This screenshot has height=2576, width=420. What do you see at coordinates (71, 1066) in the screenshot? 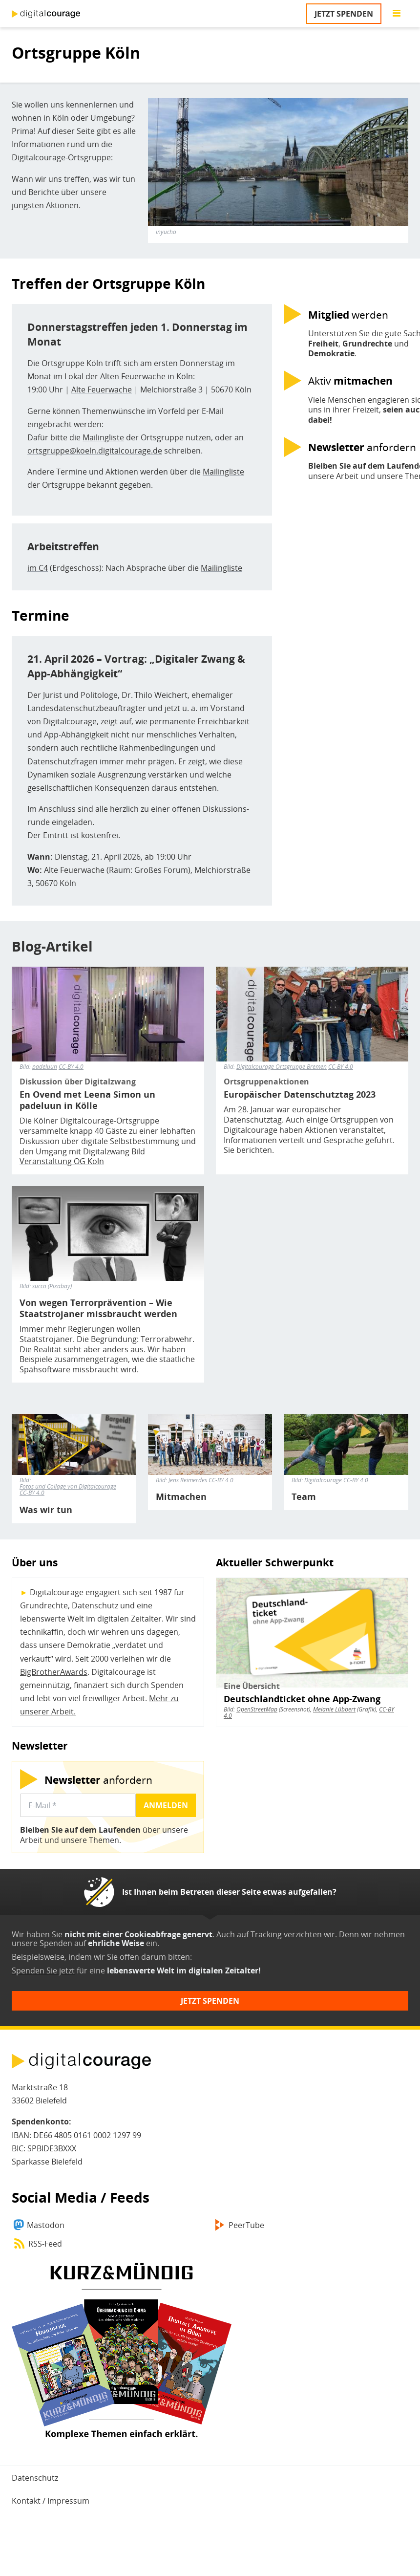
I see `CC-BY 4.0` at bounding box center [71, 1066].